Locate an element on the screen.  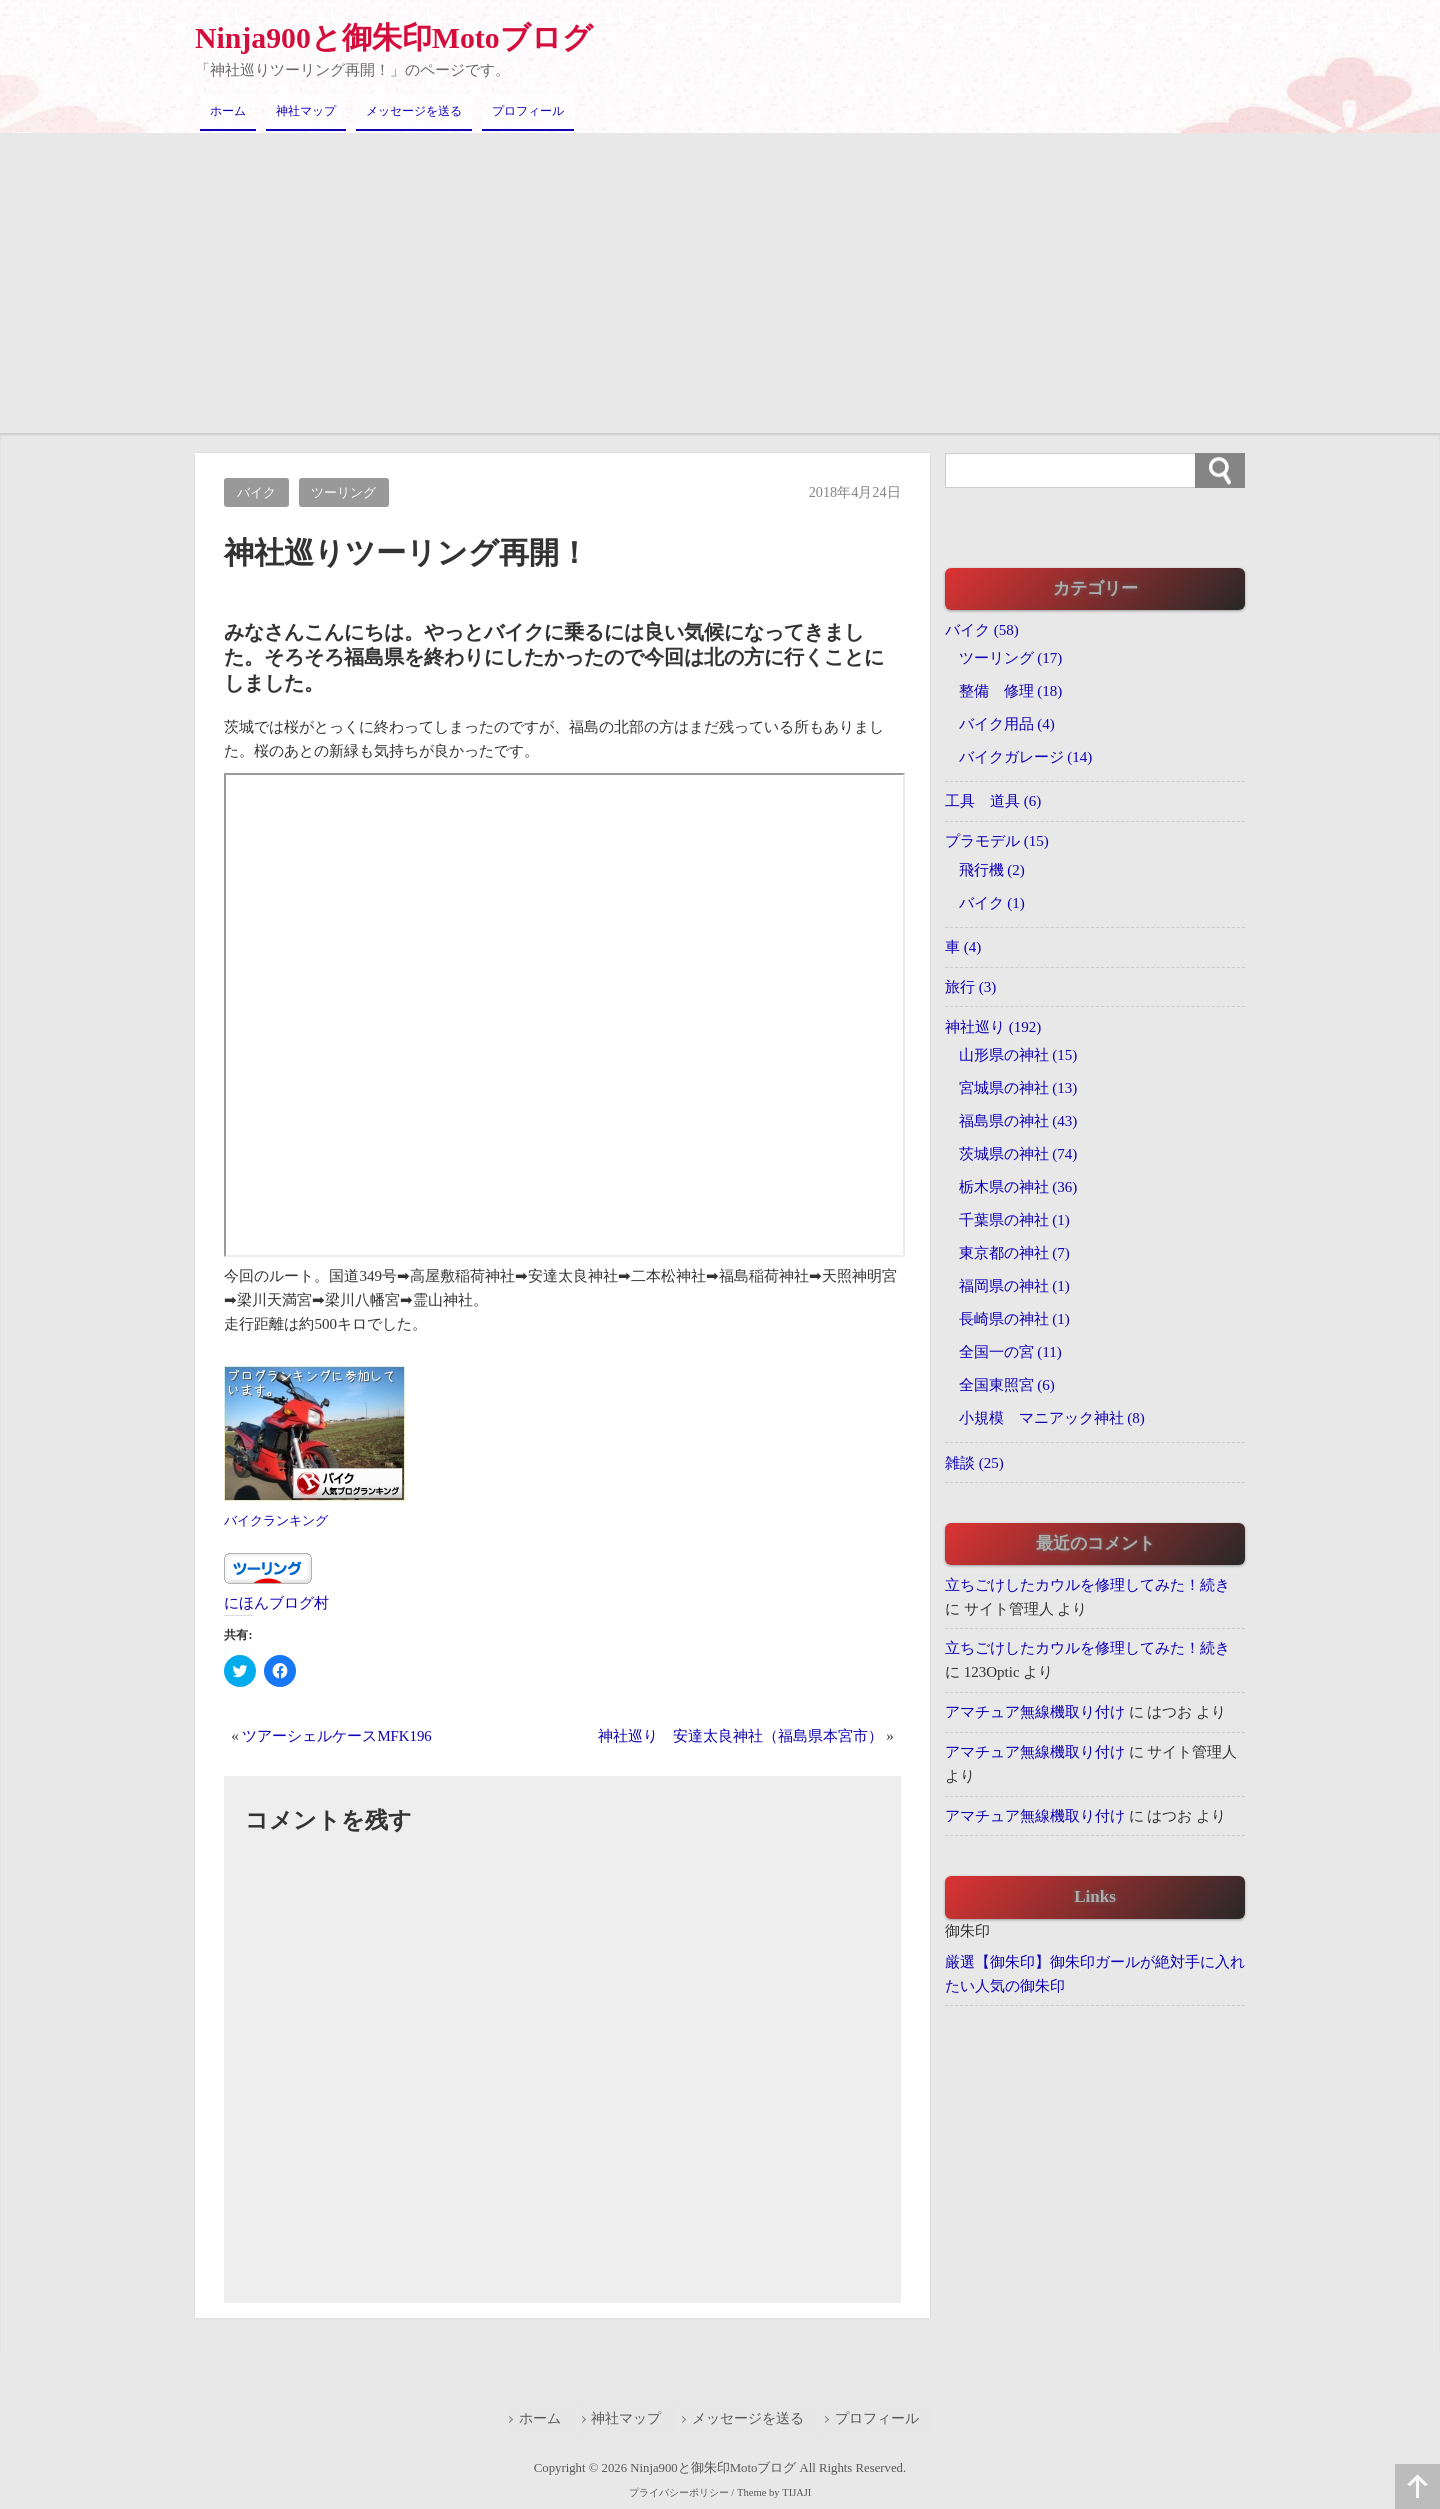
工具 道具 (6) is located at coordinates (993, 801).